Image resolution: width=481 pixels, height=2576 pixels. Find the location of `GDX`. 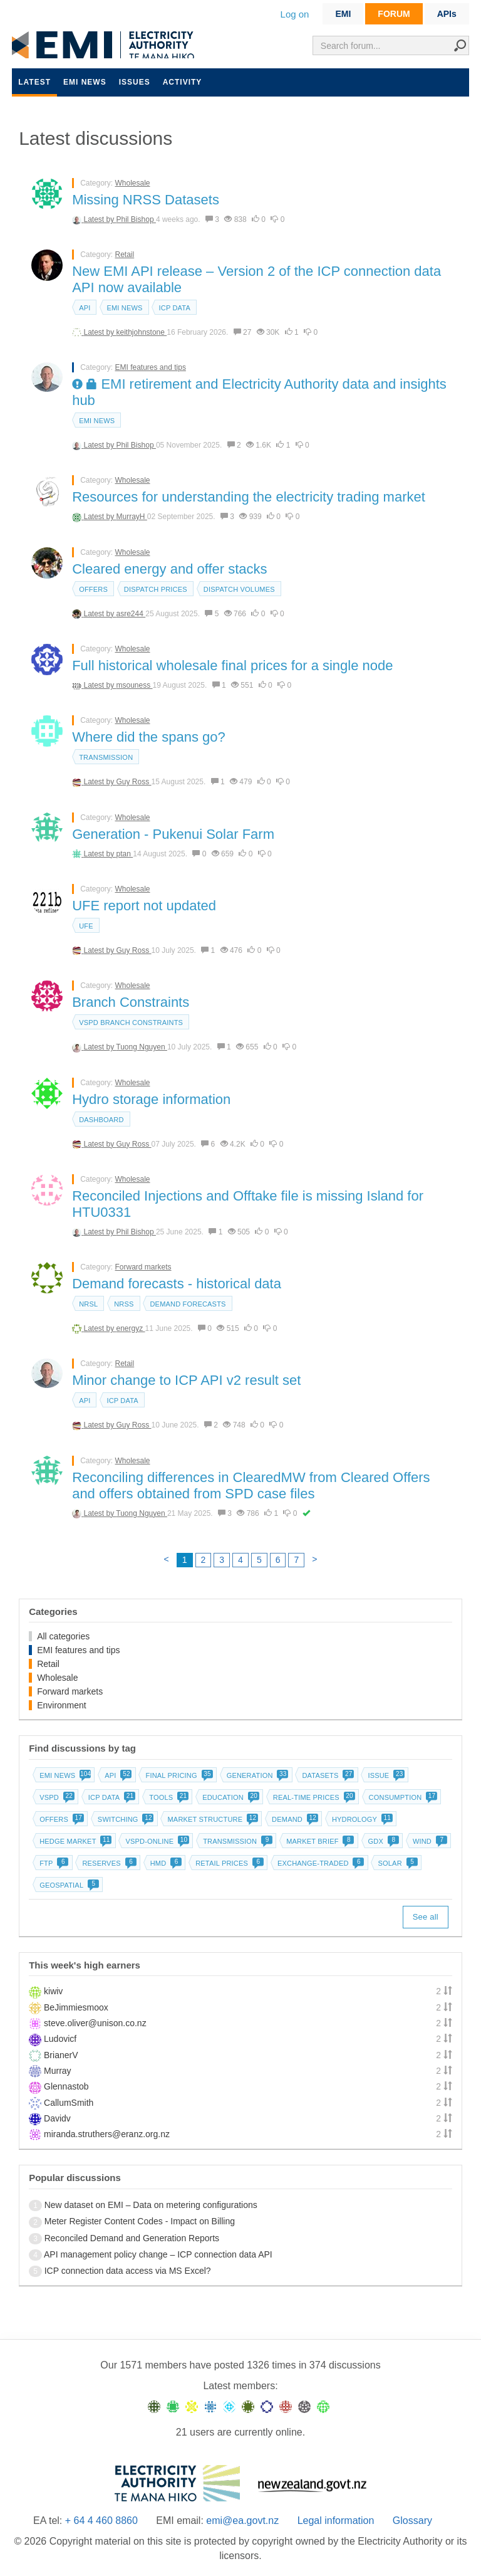

GDX is located at coordinates (382, 1841).